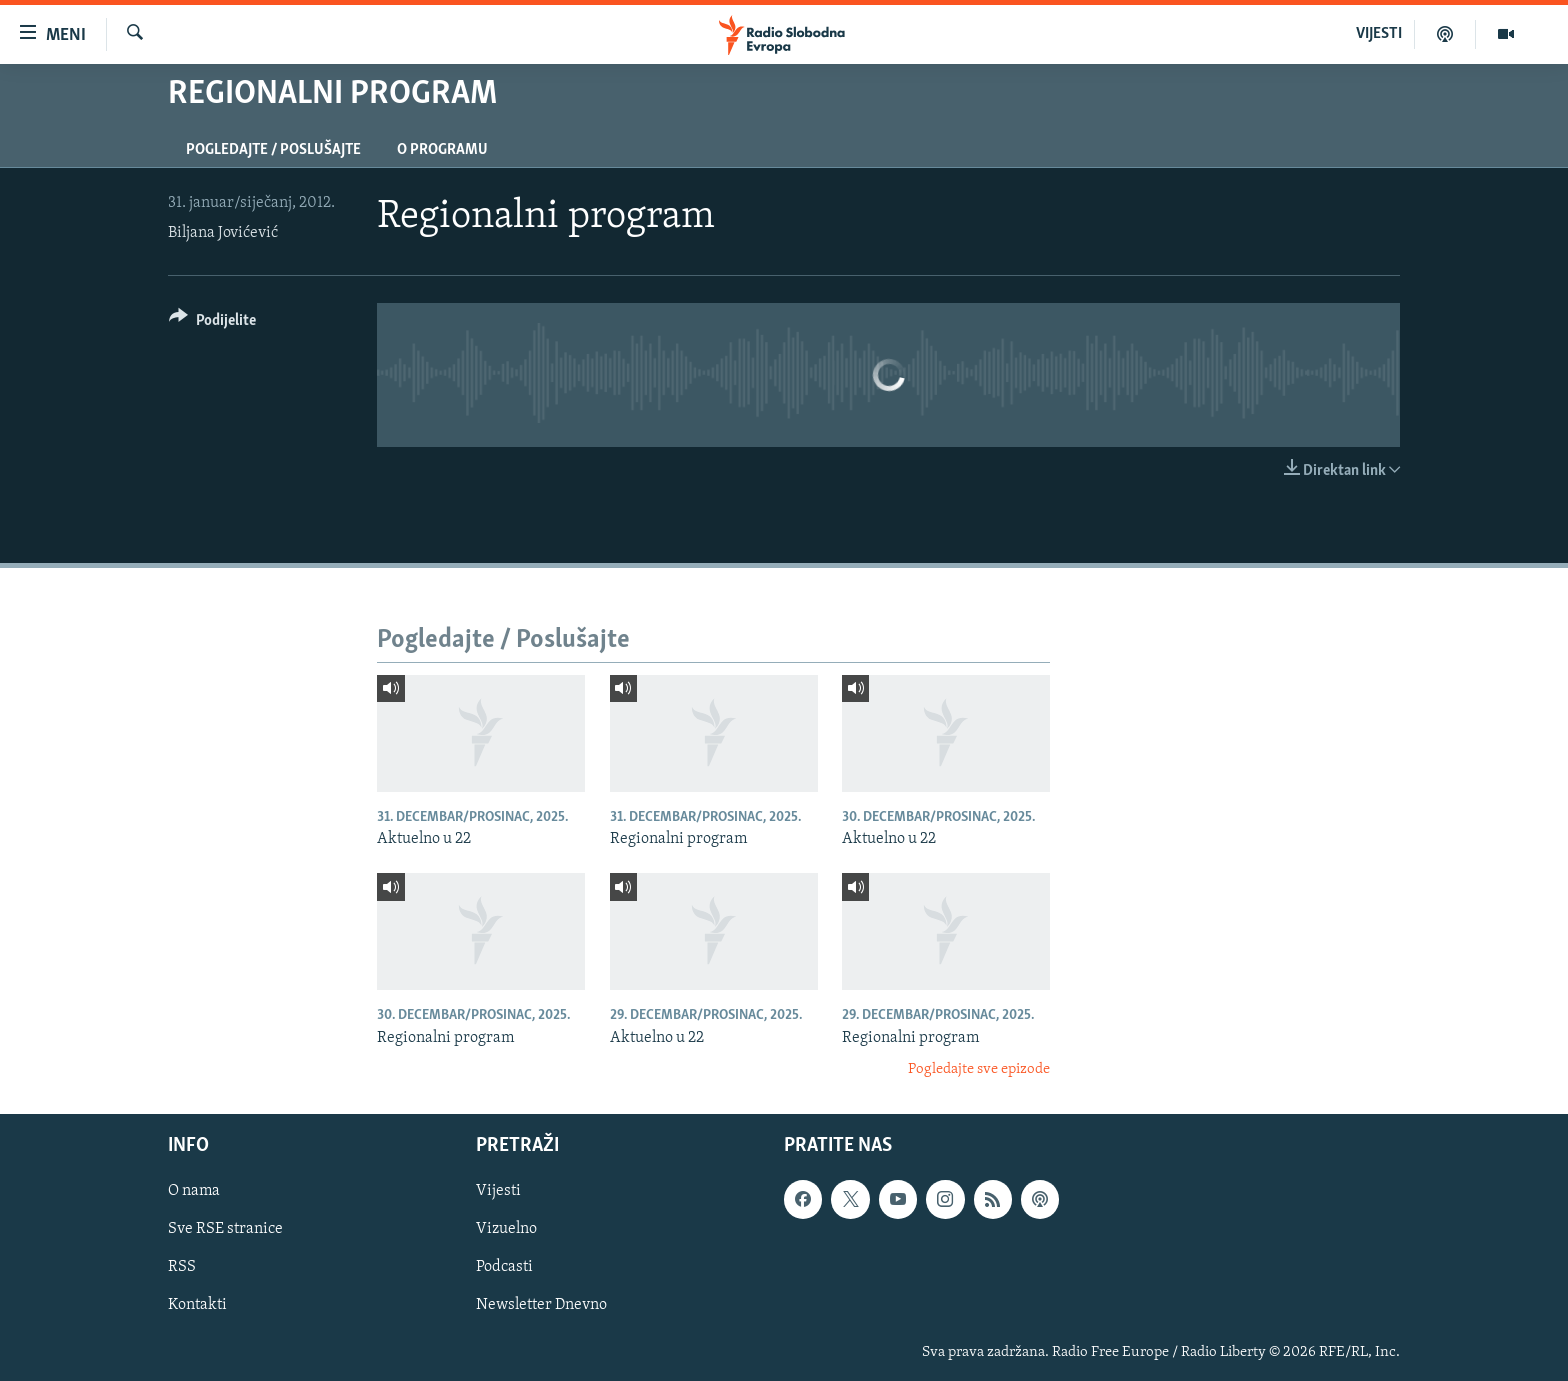  Describe the element at coordinates (979, 1069) in the screenshot. I see `Pogledajte sve epizode` at that location.